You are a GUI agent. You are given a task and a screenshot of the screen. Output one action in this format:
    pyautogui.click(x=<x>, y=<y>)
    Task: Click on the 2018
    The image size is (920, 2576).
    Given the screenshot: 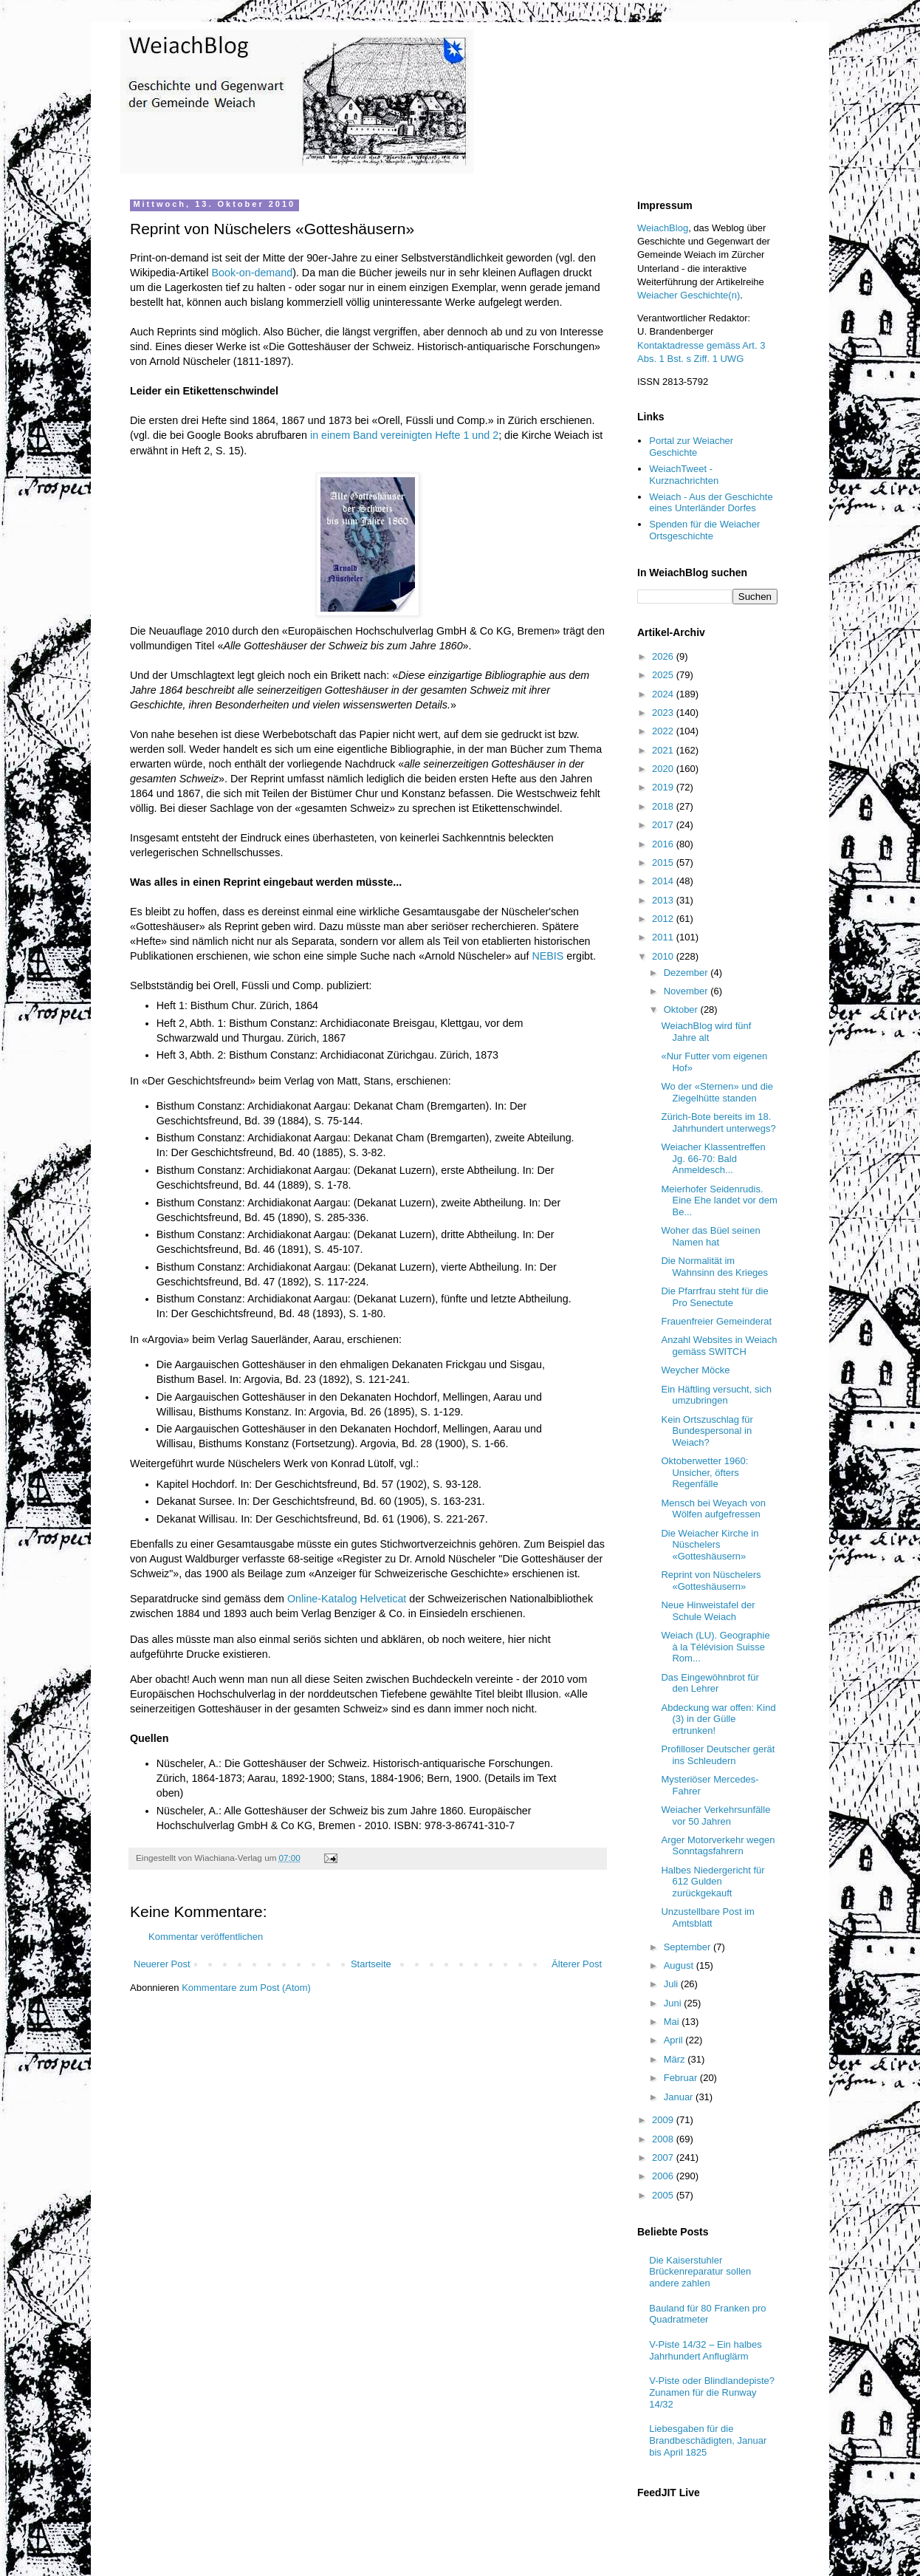 What is the action you would take?
    pyautogui.click(x=664, y=806)
    